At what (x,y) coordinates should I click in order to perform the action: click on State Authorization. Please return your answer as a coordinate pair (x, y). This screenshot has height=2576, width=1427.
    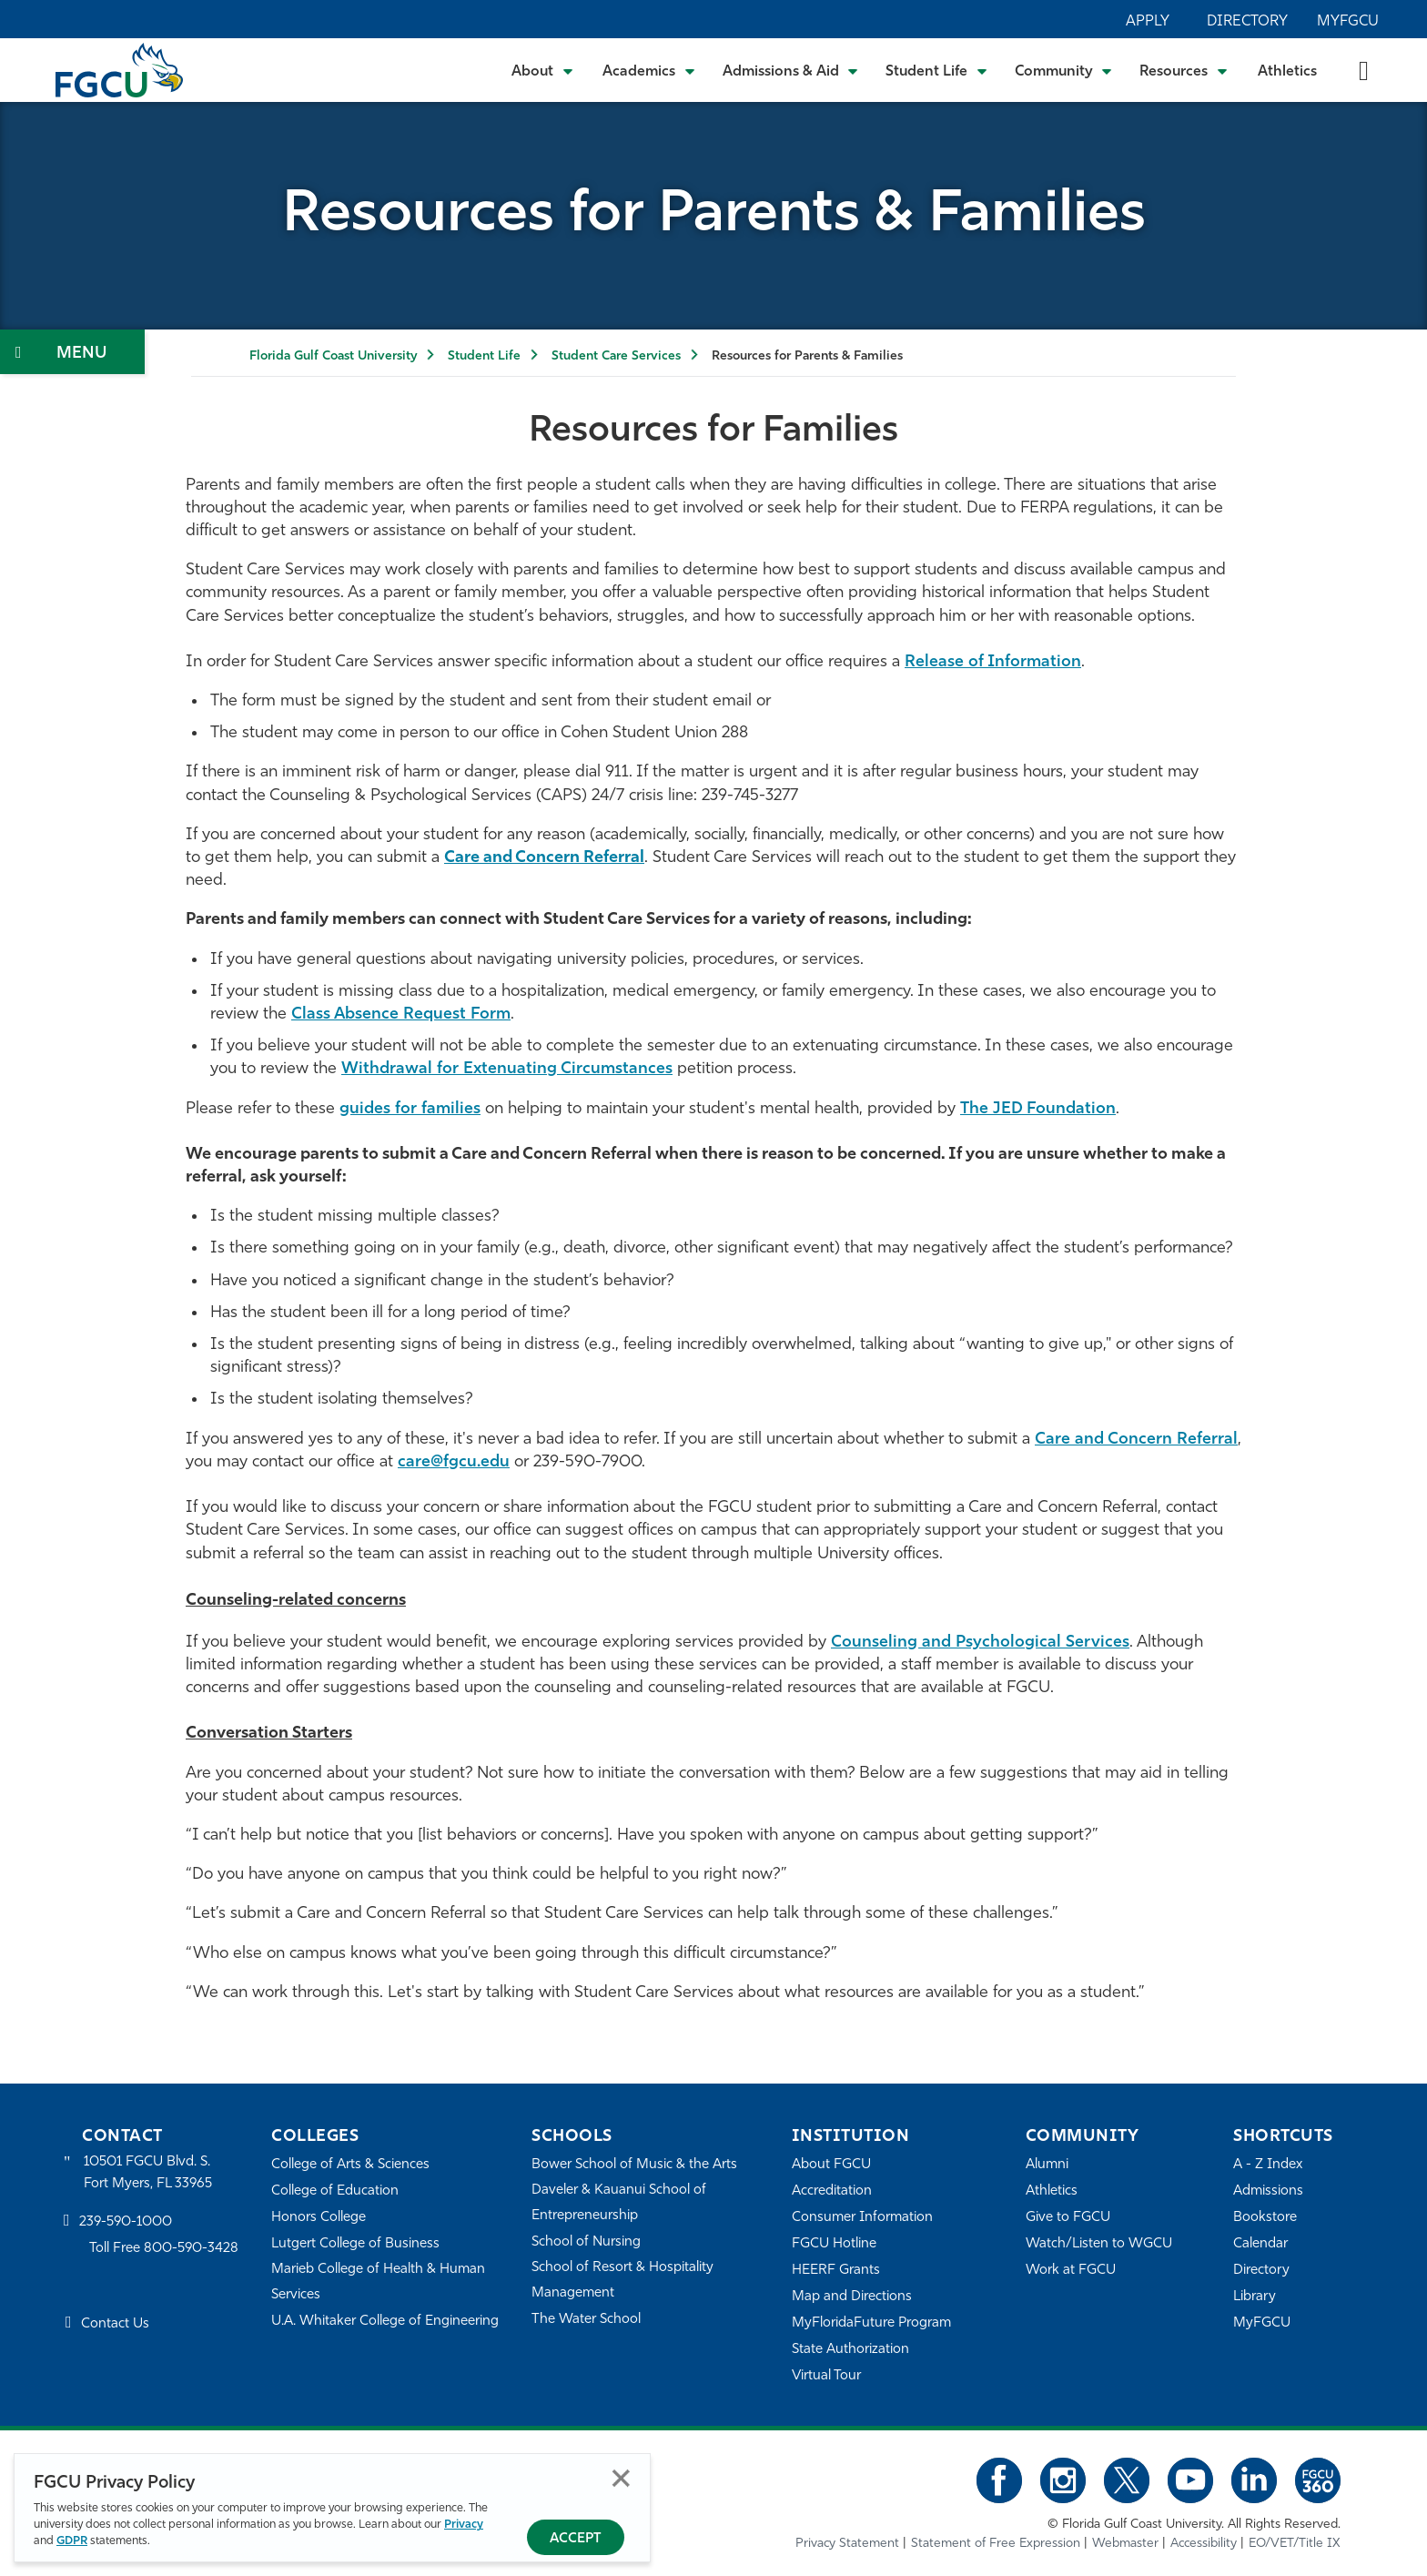
    Looking at the image, I should click on (850, 2350).